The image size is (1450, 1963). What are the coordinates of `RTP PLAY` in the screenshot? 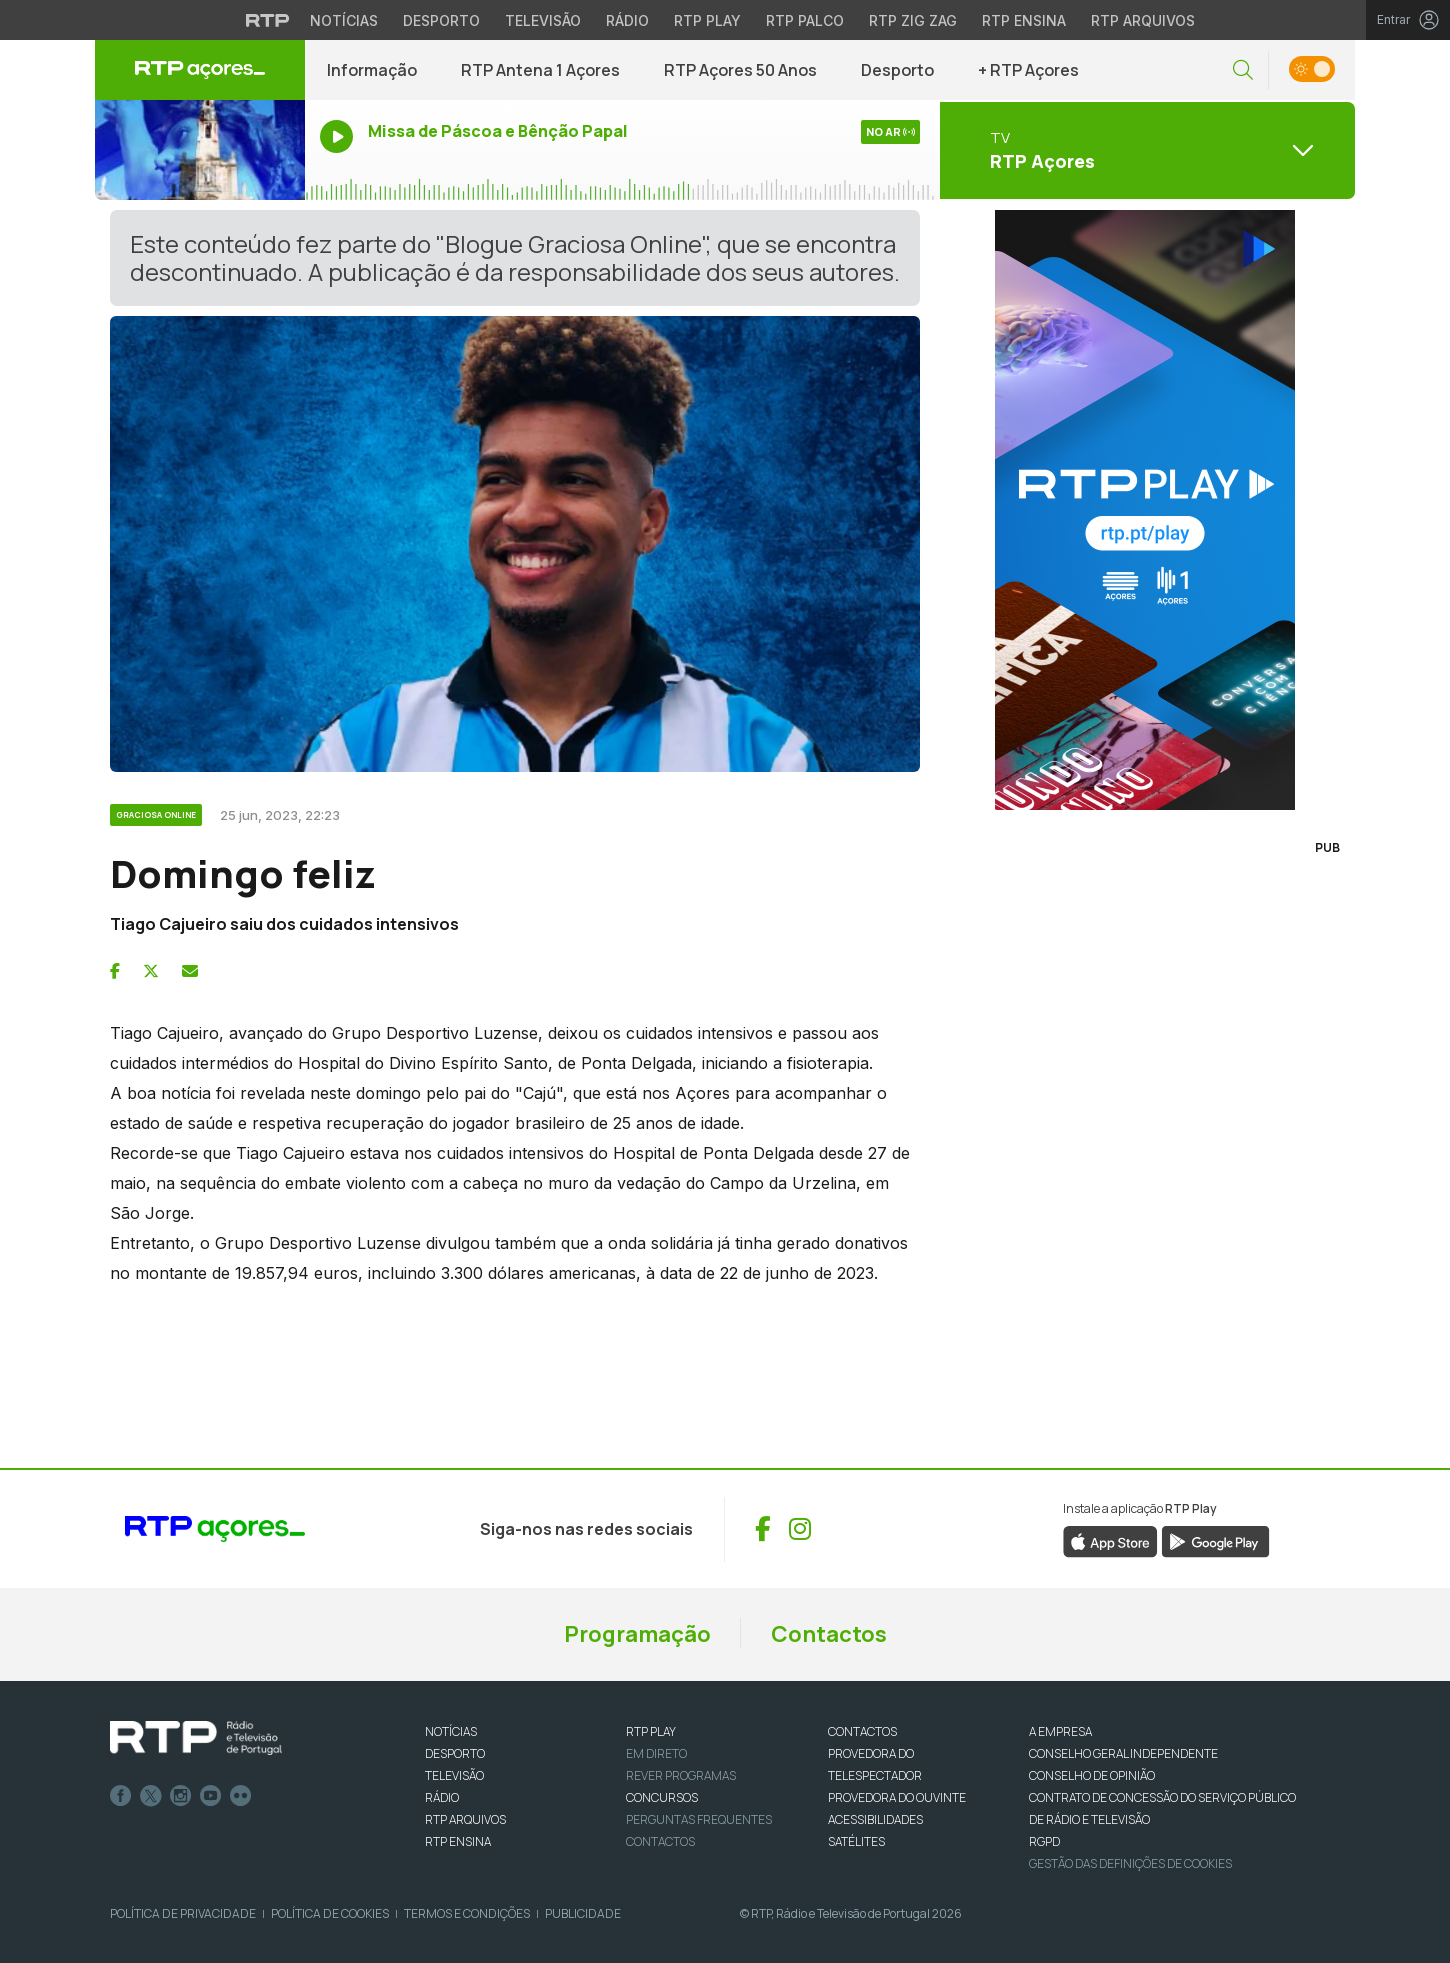 It's located at (651, 1731).